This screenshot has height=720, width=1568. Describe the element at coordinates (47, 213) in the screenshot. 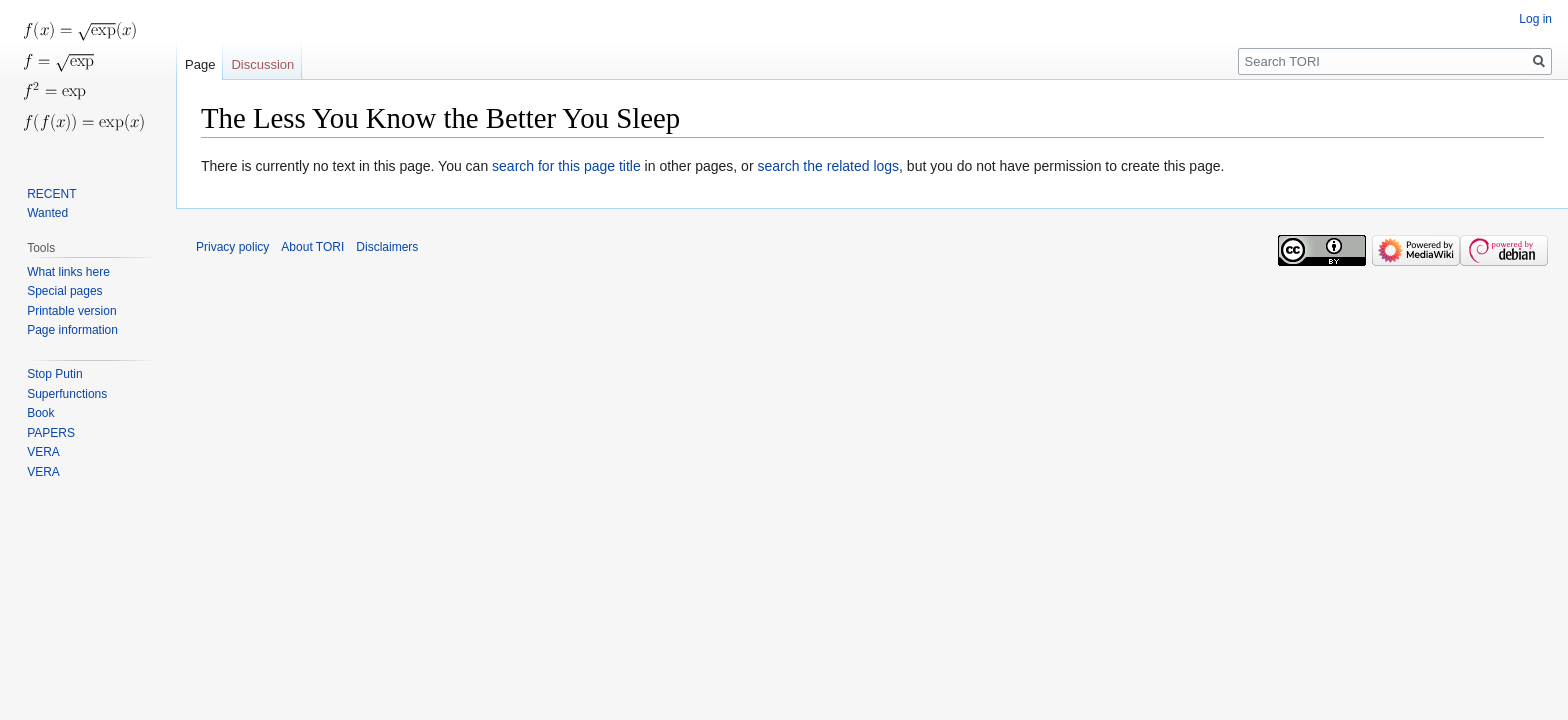

I see `Wanted` at that location.